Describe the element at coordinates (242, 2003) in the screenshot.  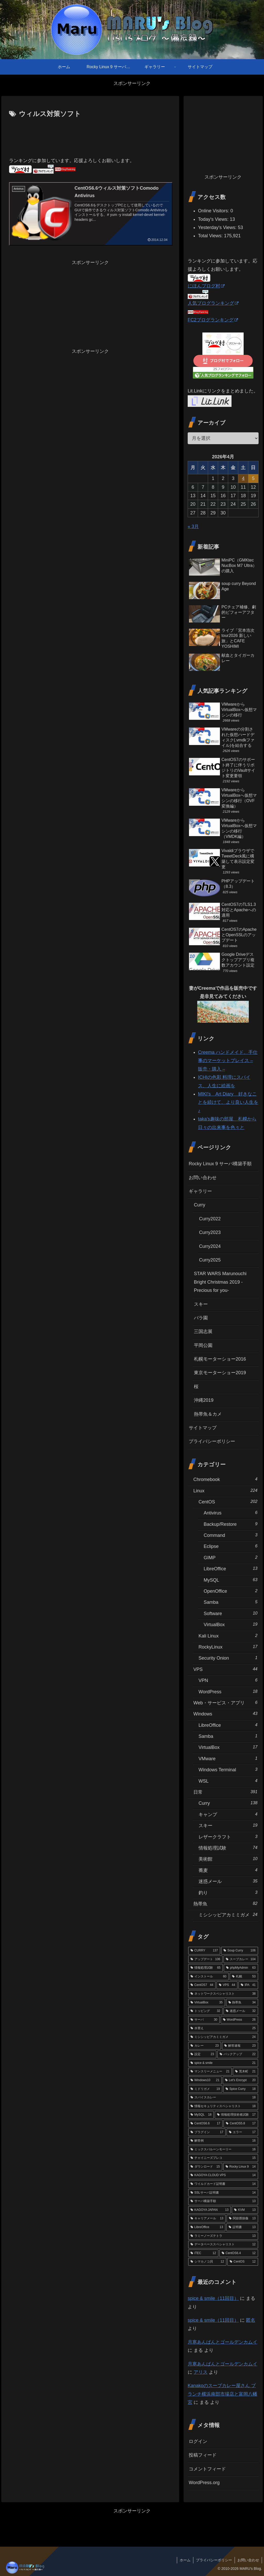
I see `[熱帯魚 (34個の項目)]` at that location.